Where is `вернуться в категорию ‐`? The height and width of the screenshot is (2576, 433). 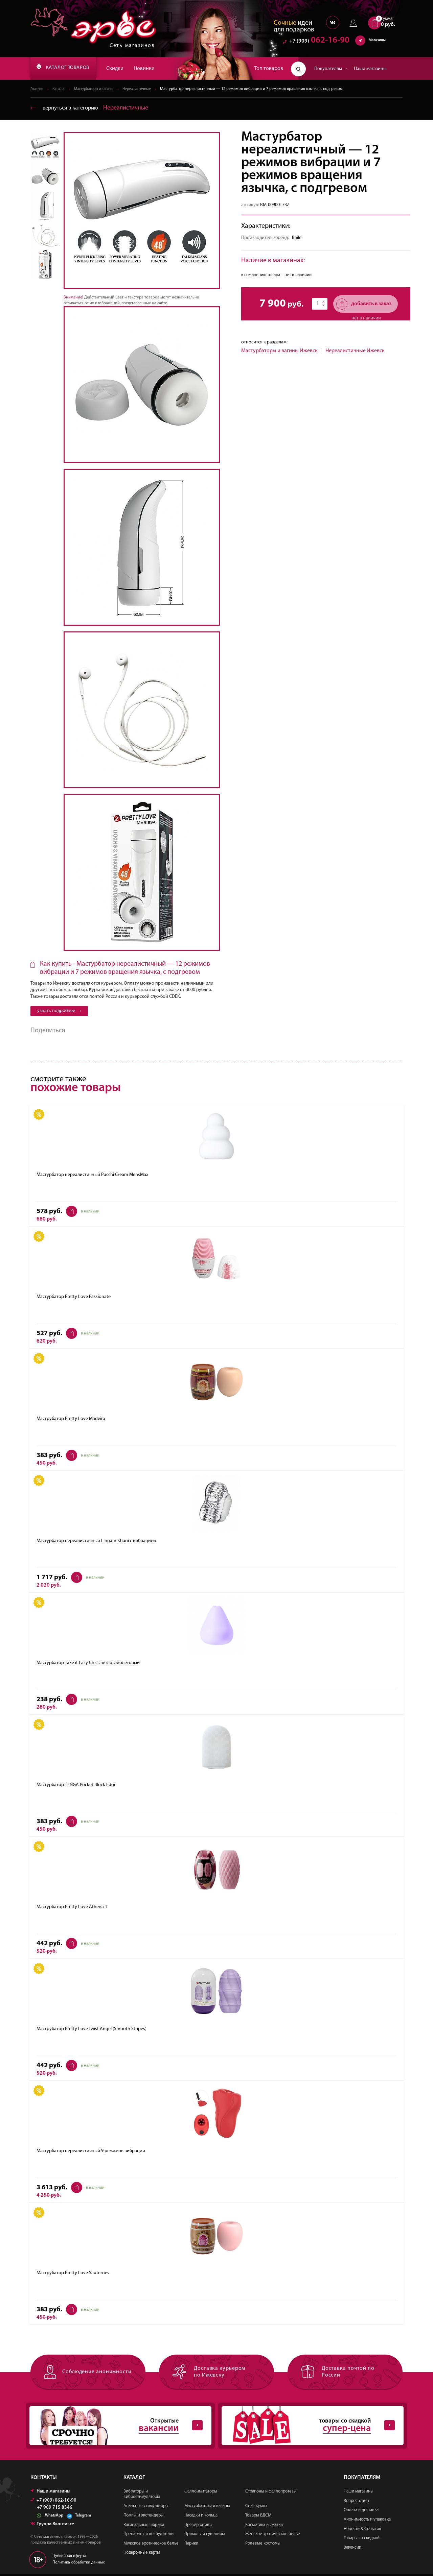
вернуться в категорию ‐ is located at coordinates (92, 108).